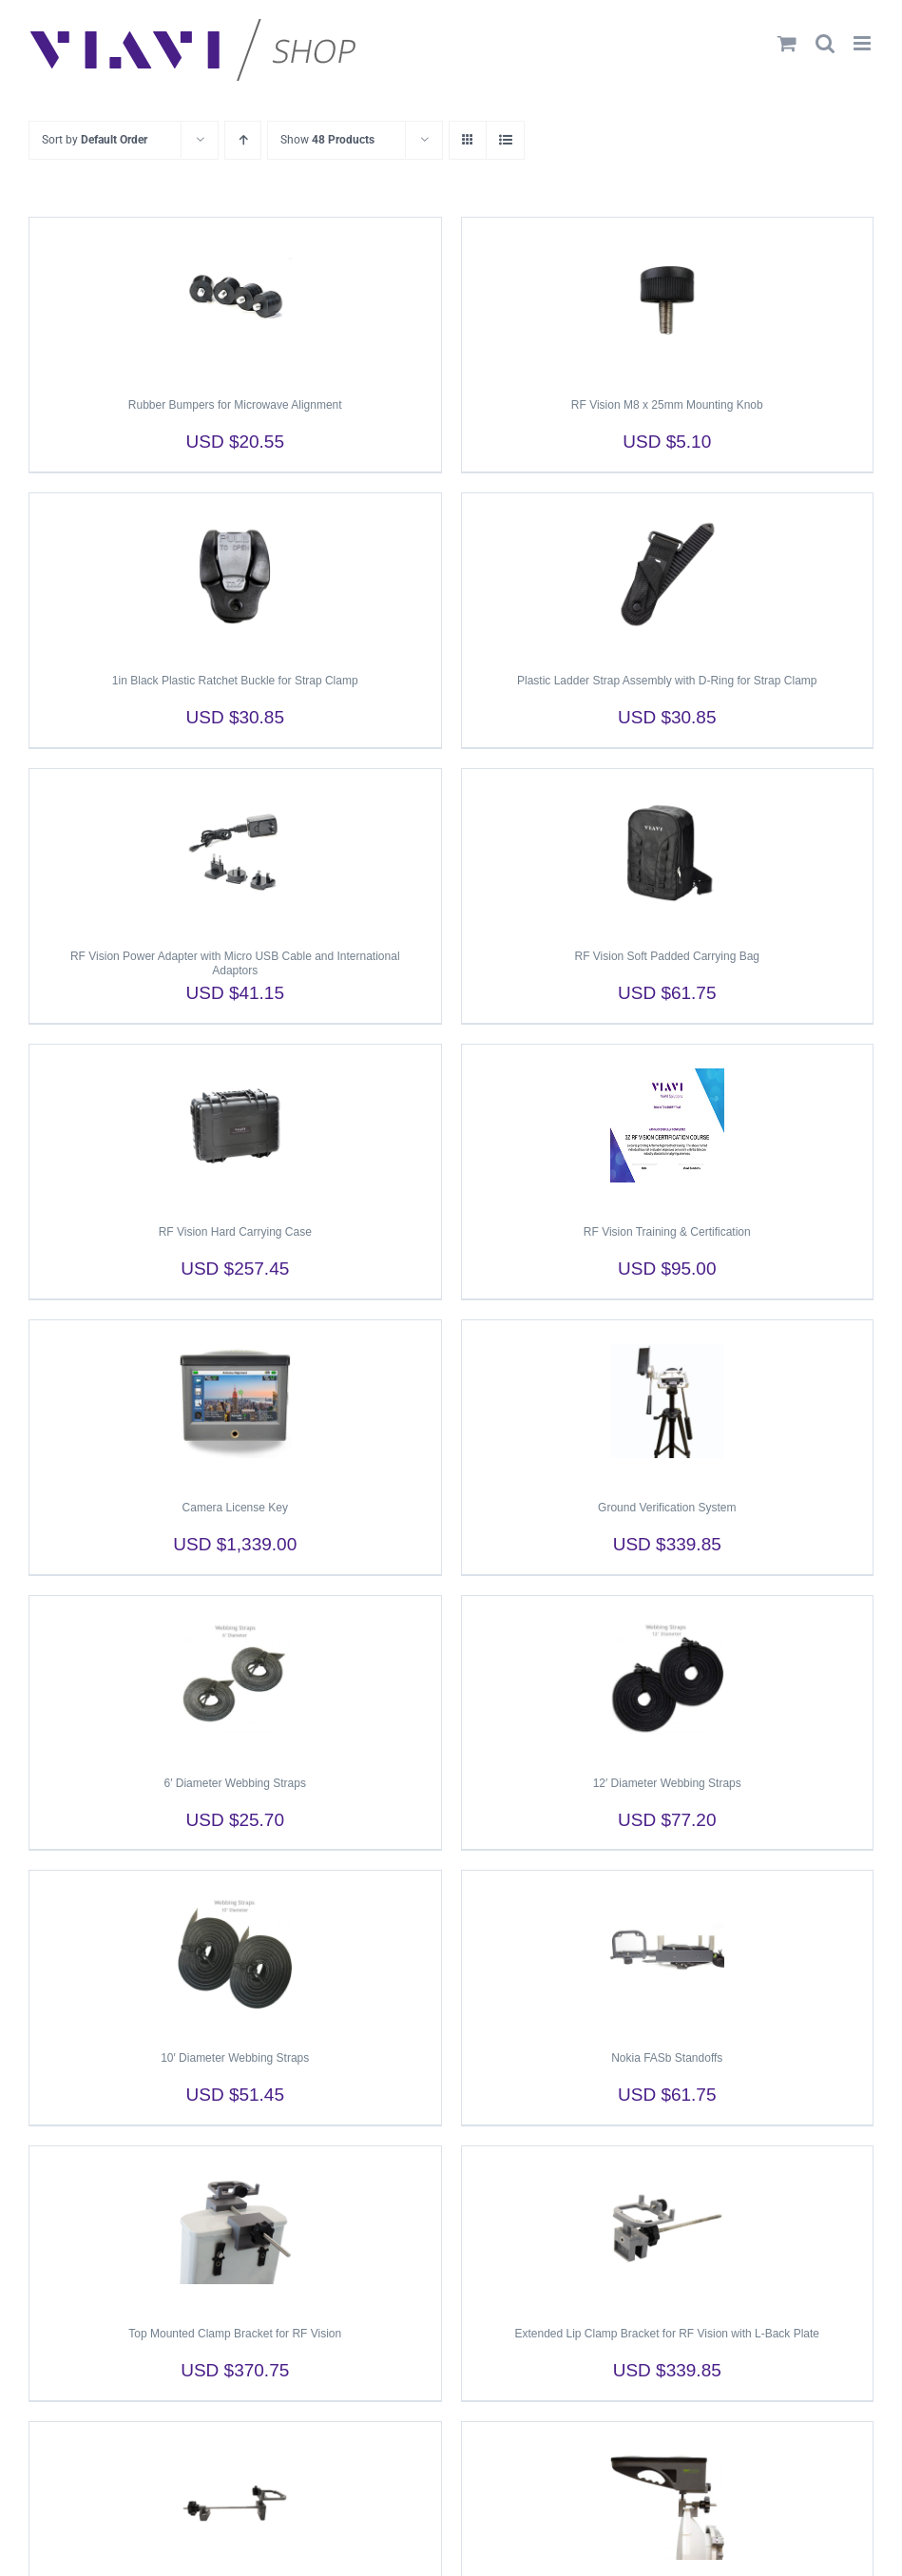 This screenshot has height=2576, width=902. Describe the element at coordinates (235, 963) in the screenshot. I see `RF Vision Power Adapter with Micro USB Cable and International Adaptors` at that location.